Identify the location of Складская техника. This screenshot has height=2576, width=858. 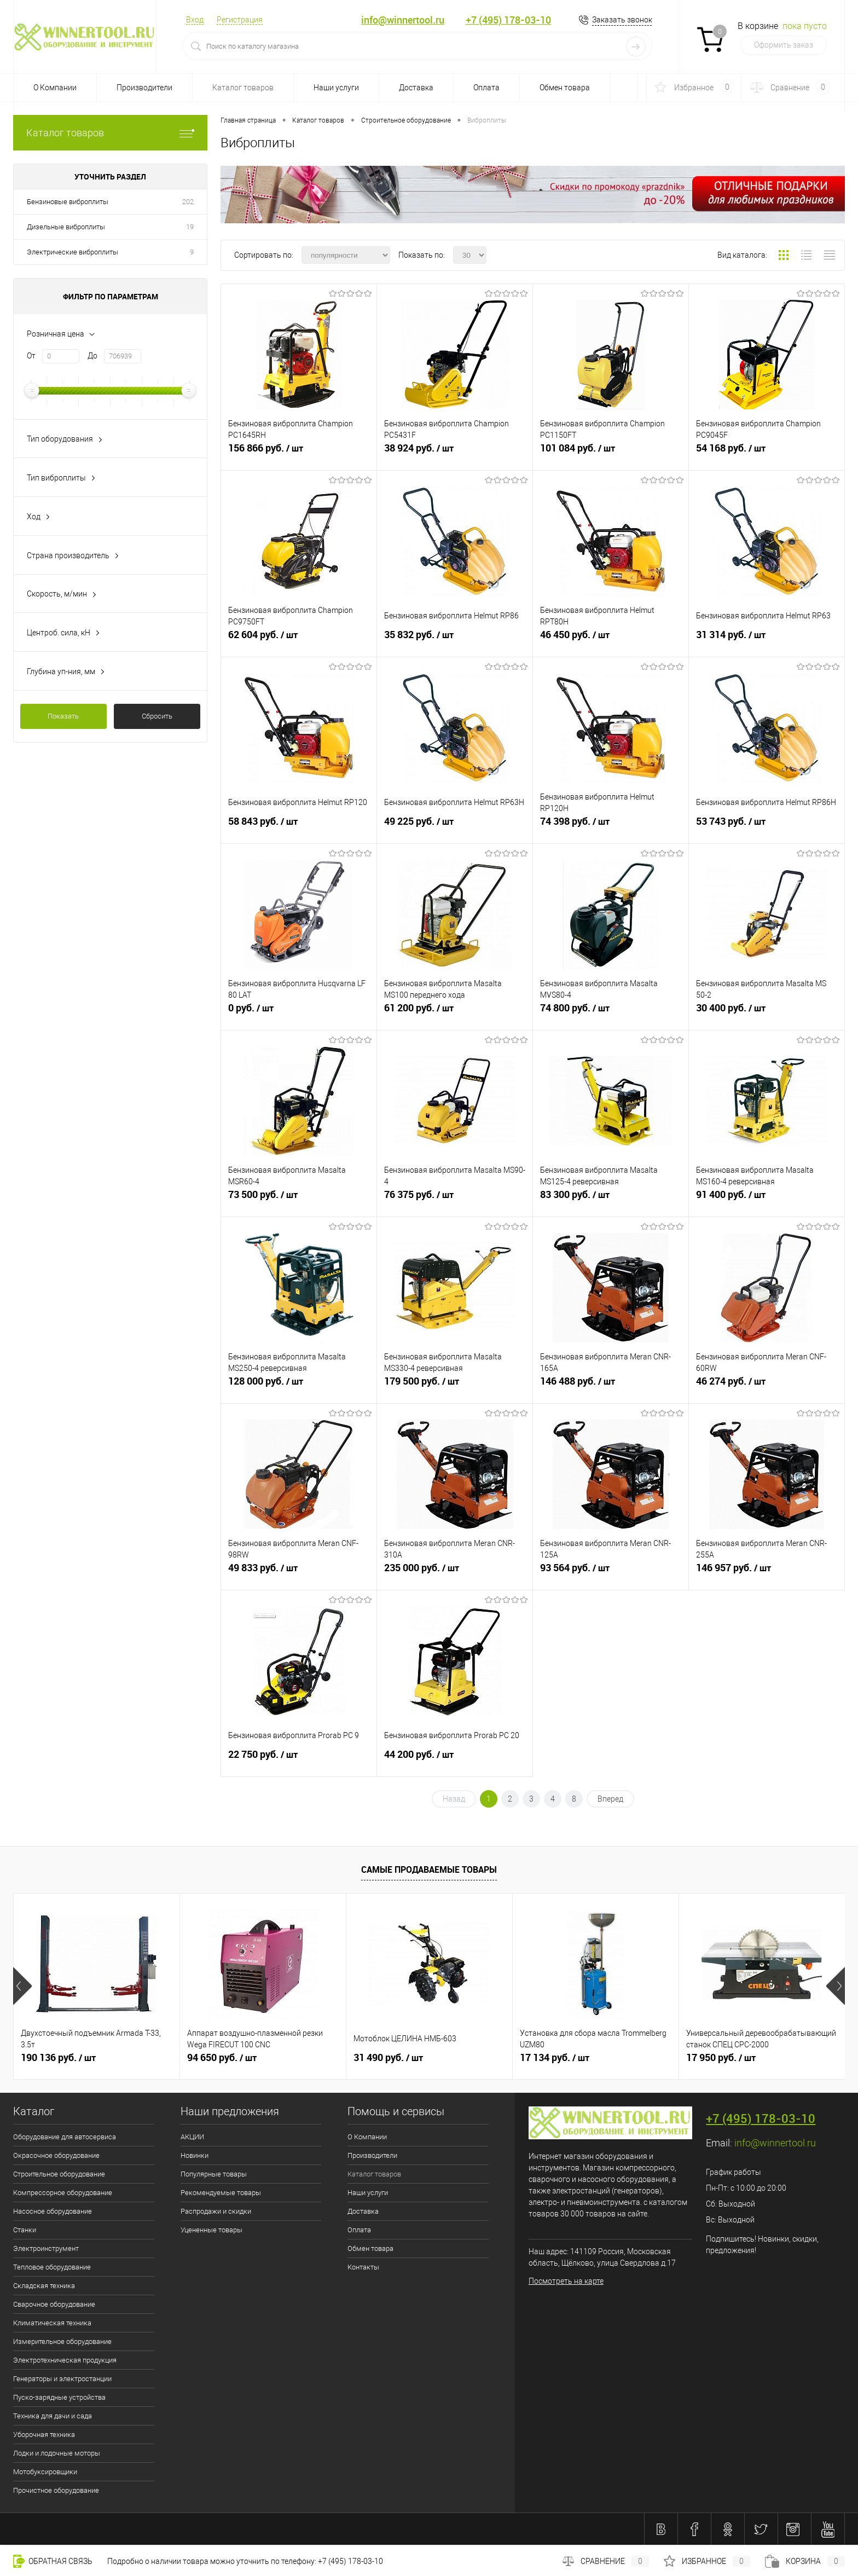
(44, 2286).